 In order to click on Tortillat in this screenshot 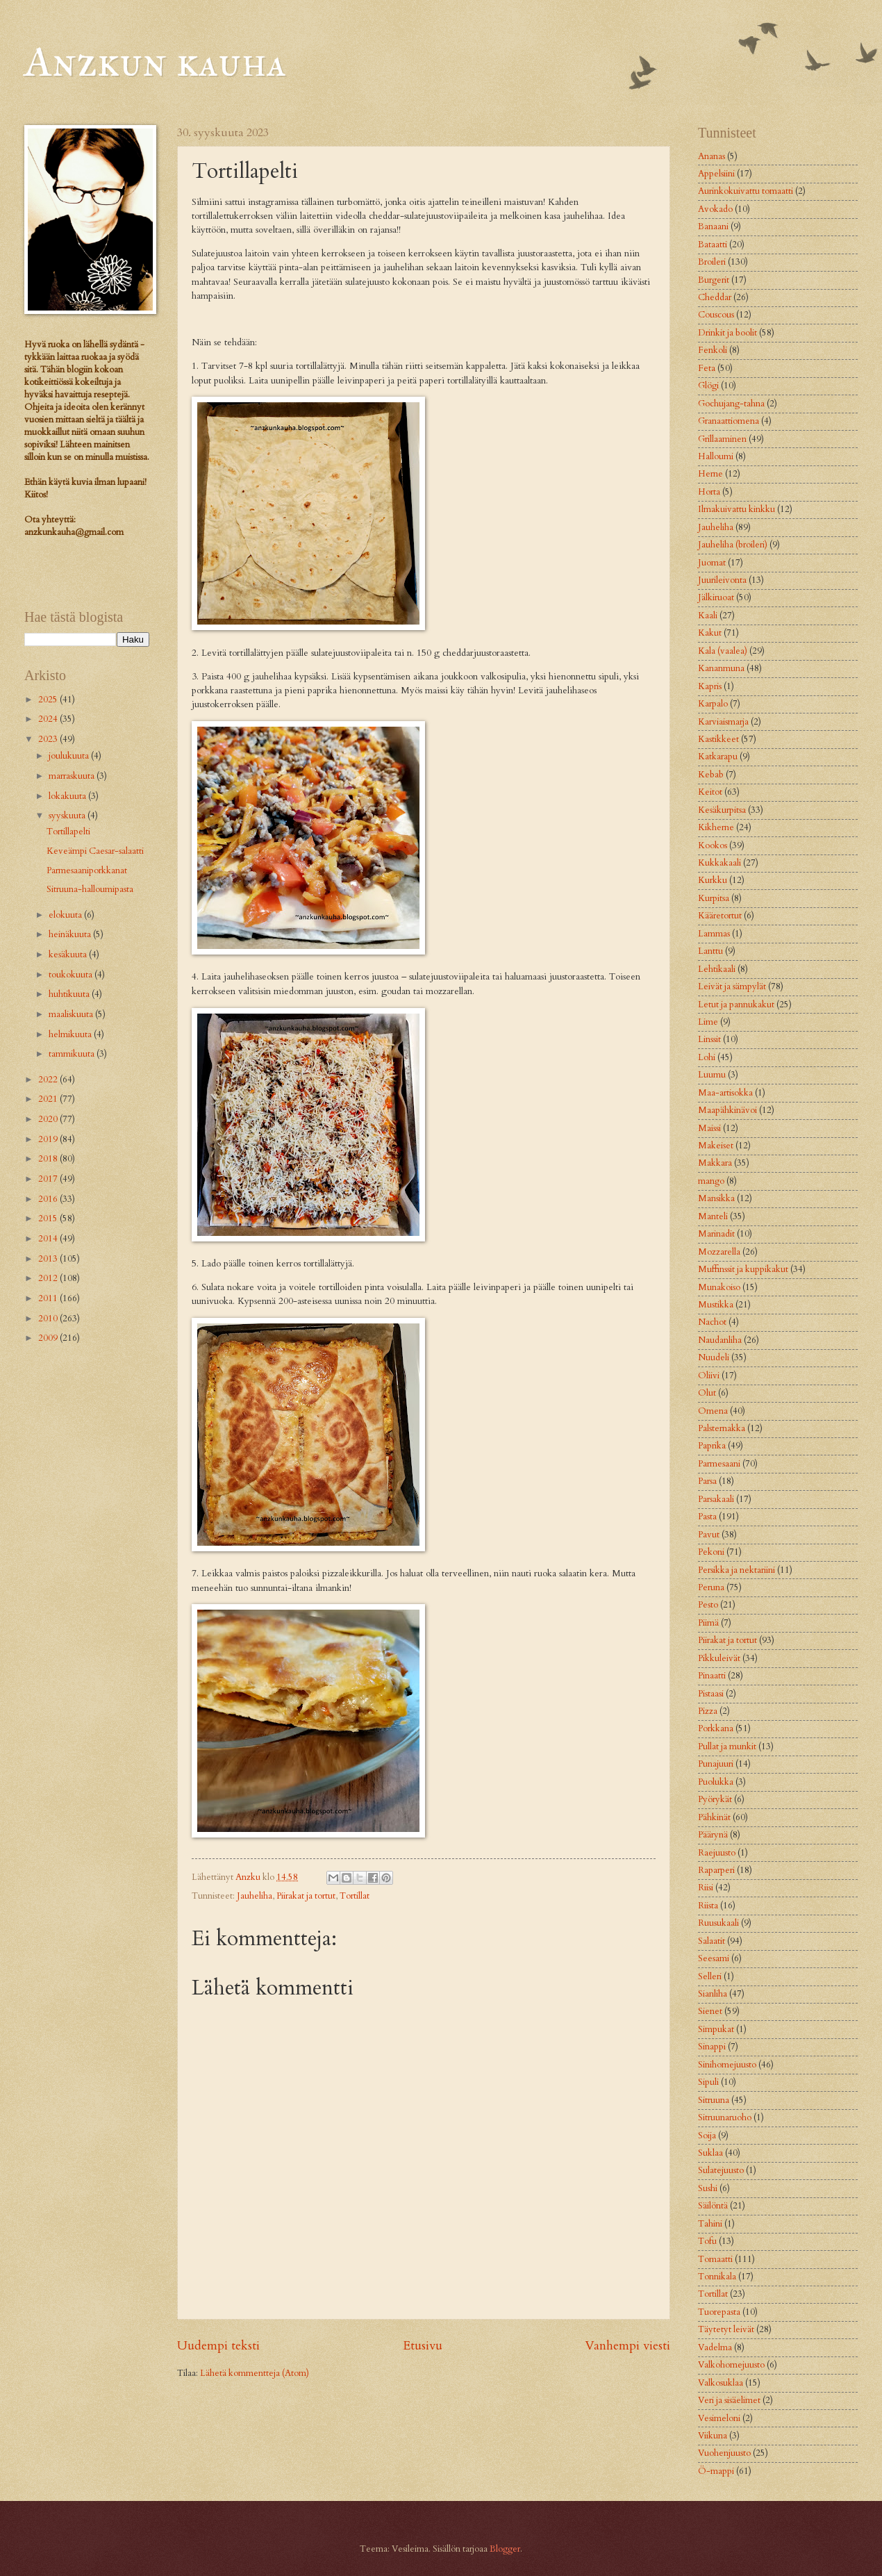, I will do `click(354, 1896)`.